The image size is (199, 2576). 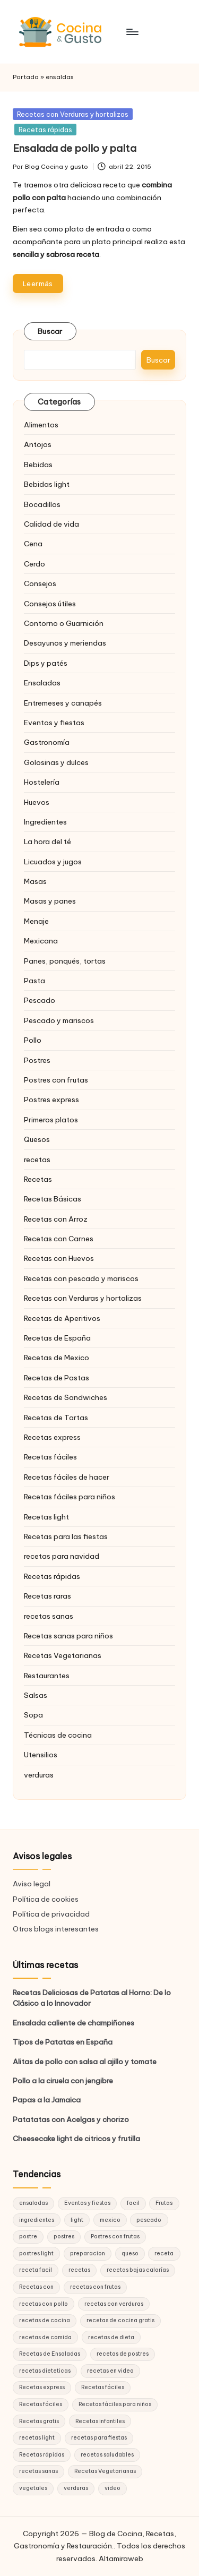 What do you see at coordinates (63, 2080) in the screenshot?
I see `Pollo a la ciruela con jengibre` at bounding box center [63, 2080].